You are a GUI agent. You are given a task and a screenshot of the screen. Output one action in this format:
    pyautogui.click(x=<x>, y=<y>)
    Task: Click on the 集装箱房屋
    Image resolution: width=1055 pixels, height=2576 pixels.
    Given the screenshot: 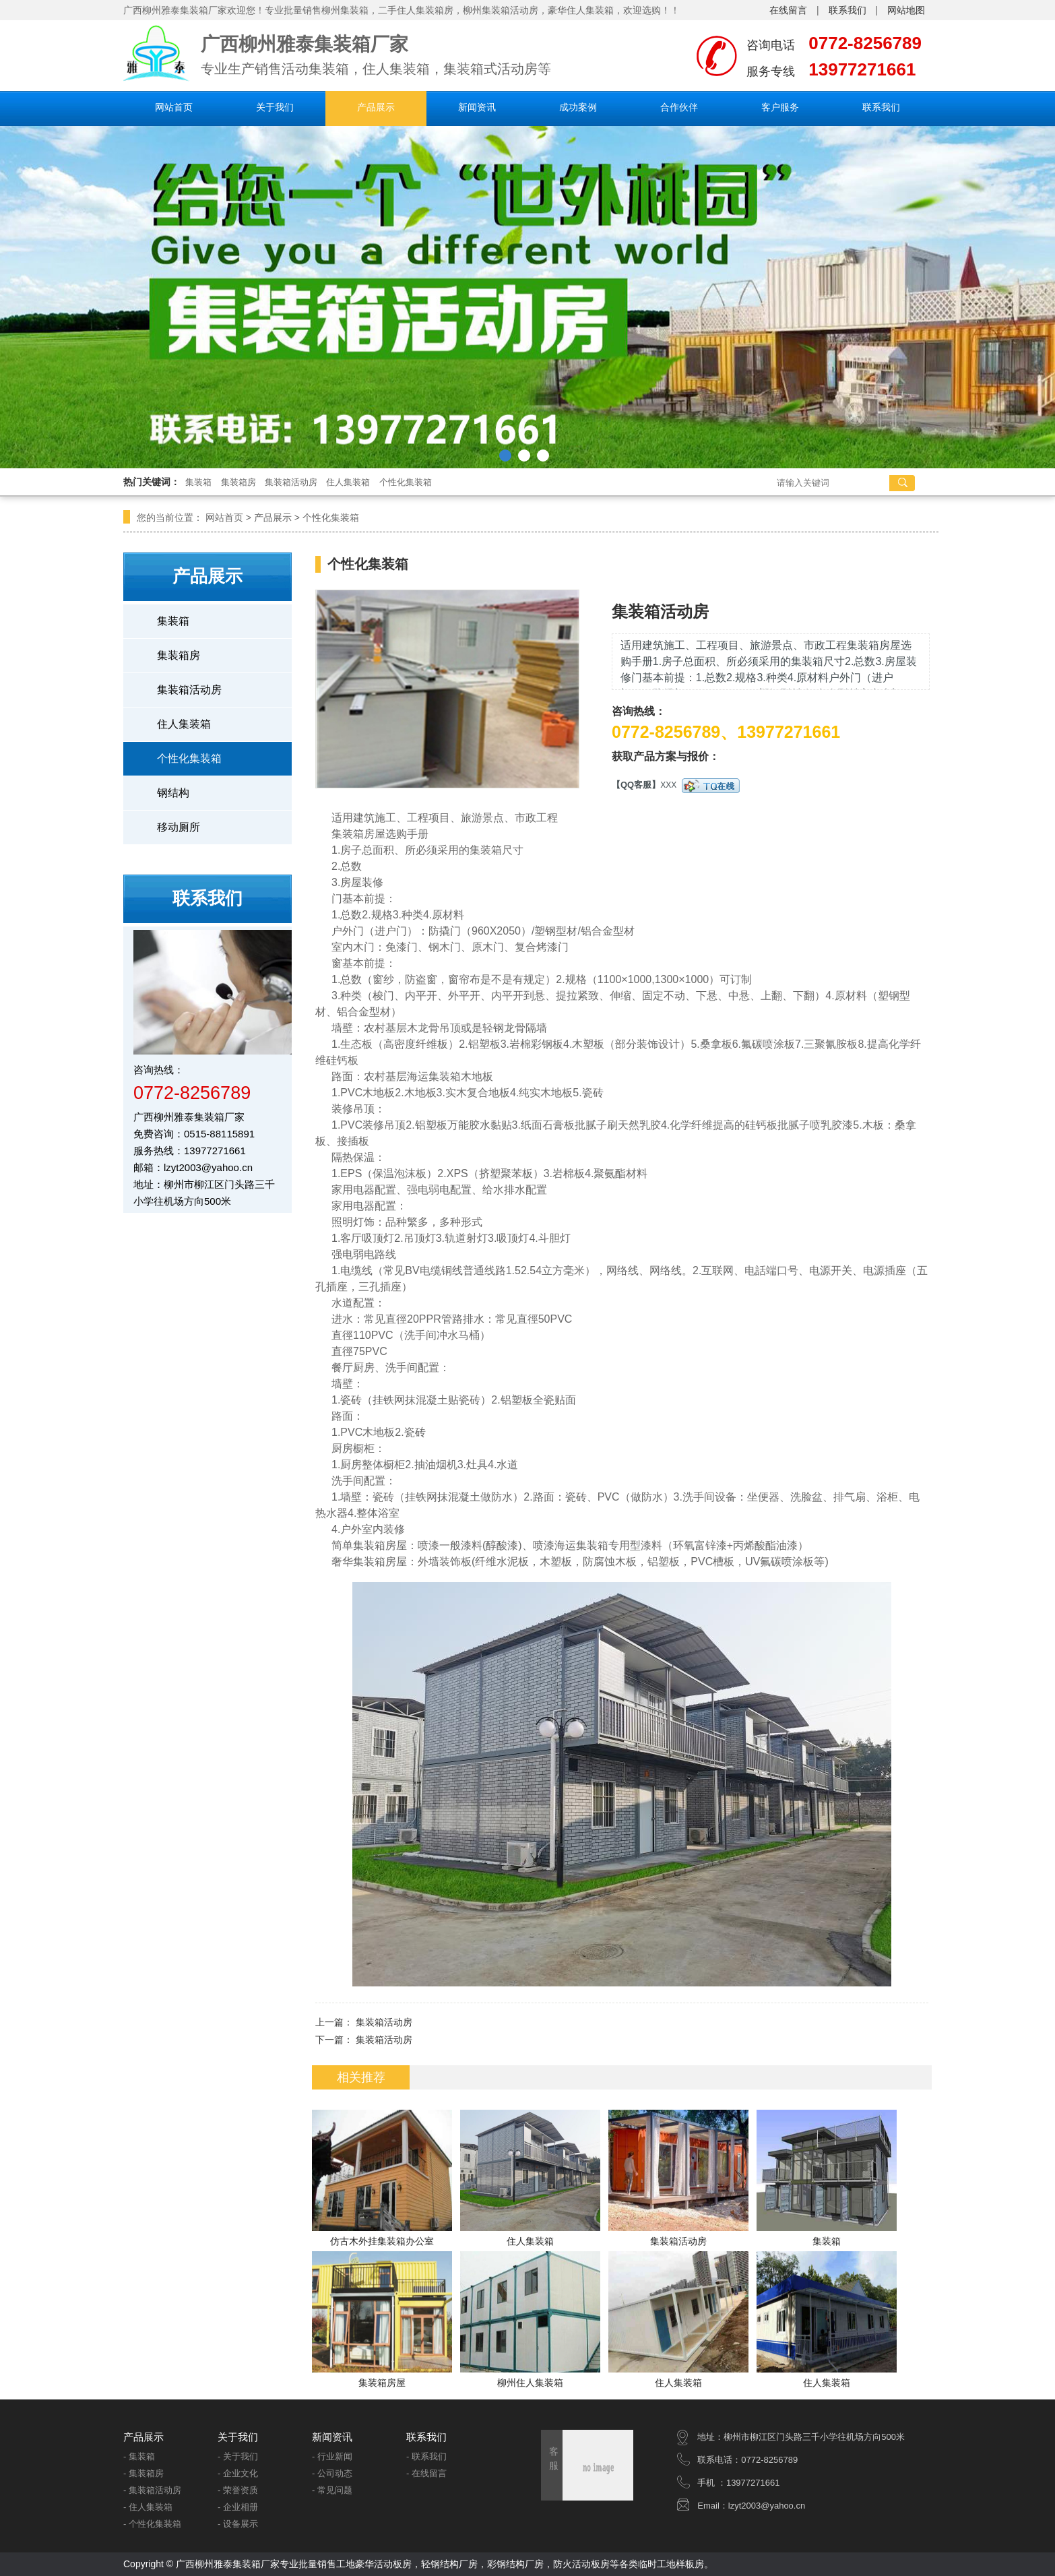 What is the action you would take?
    pyautogui.click(x=382, y=2382)
    